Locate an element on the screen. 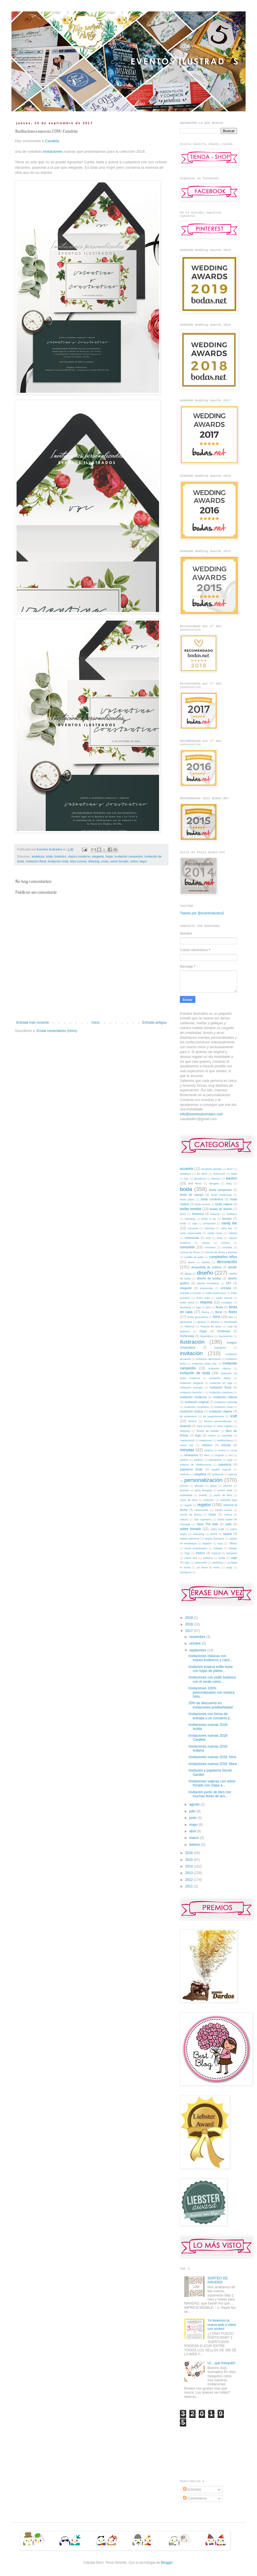 Image resolution: width=257 pixels, height=2576 pixels. ibuprofeno is located at coordinates (206, 1336).